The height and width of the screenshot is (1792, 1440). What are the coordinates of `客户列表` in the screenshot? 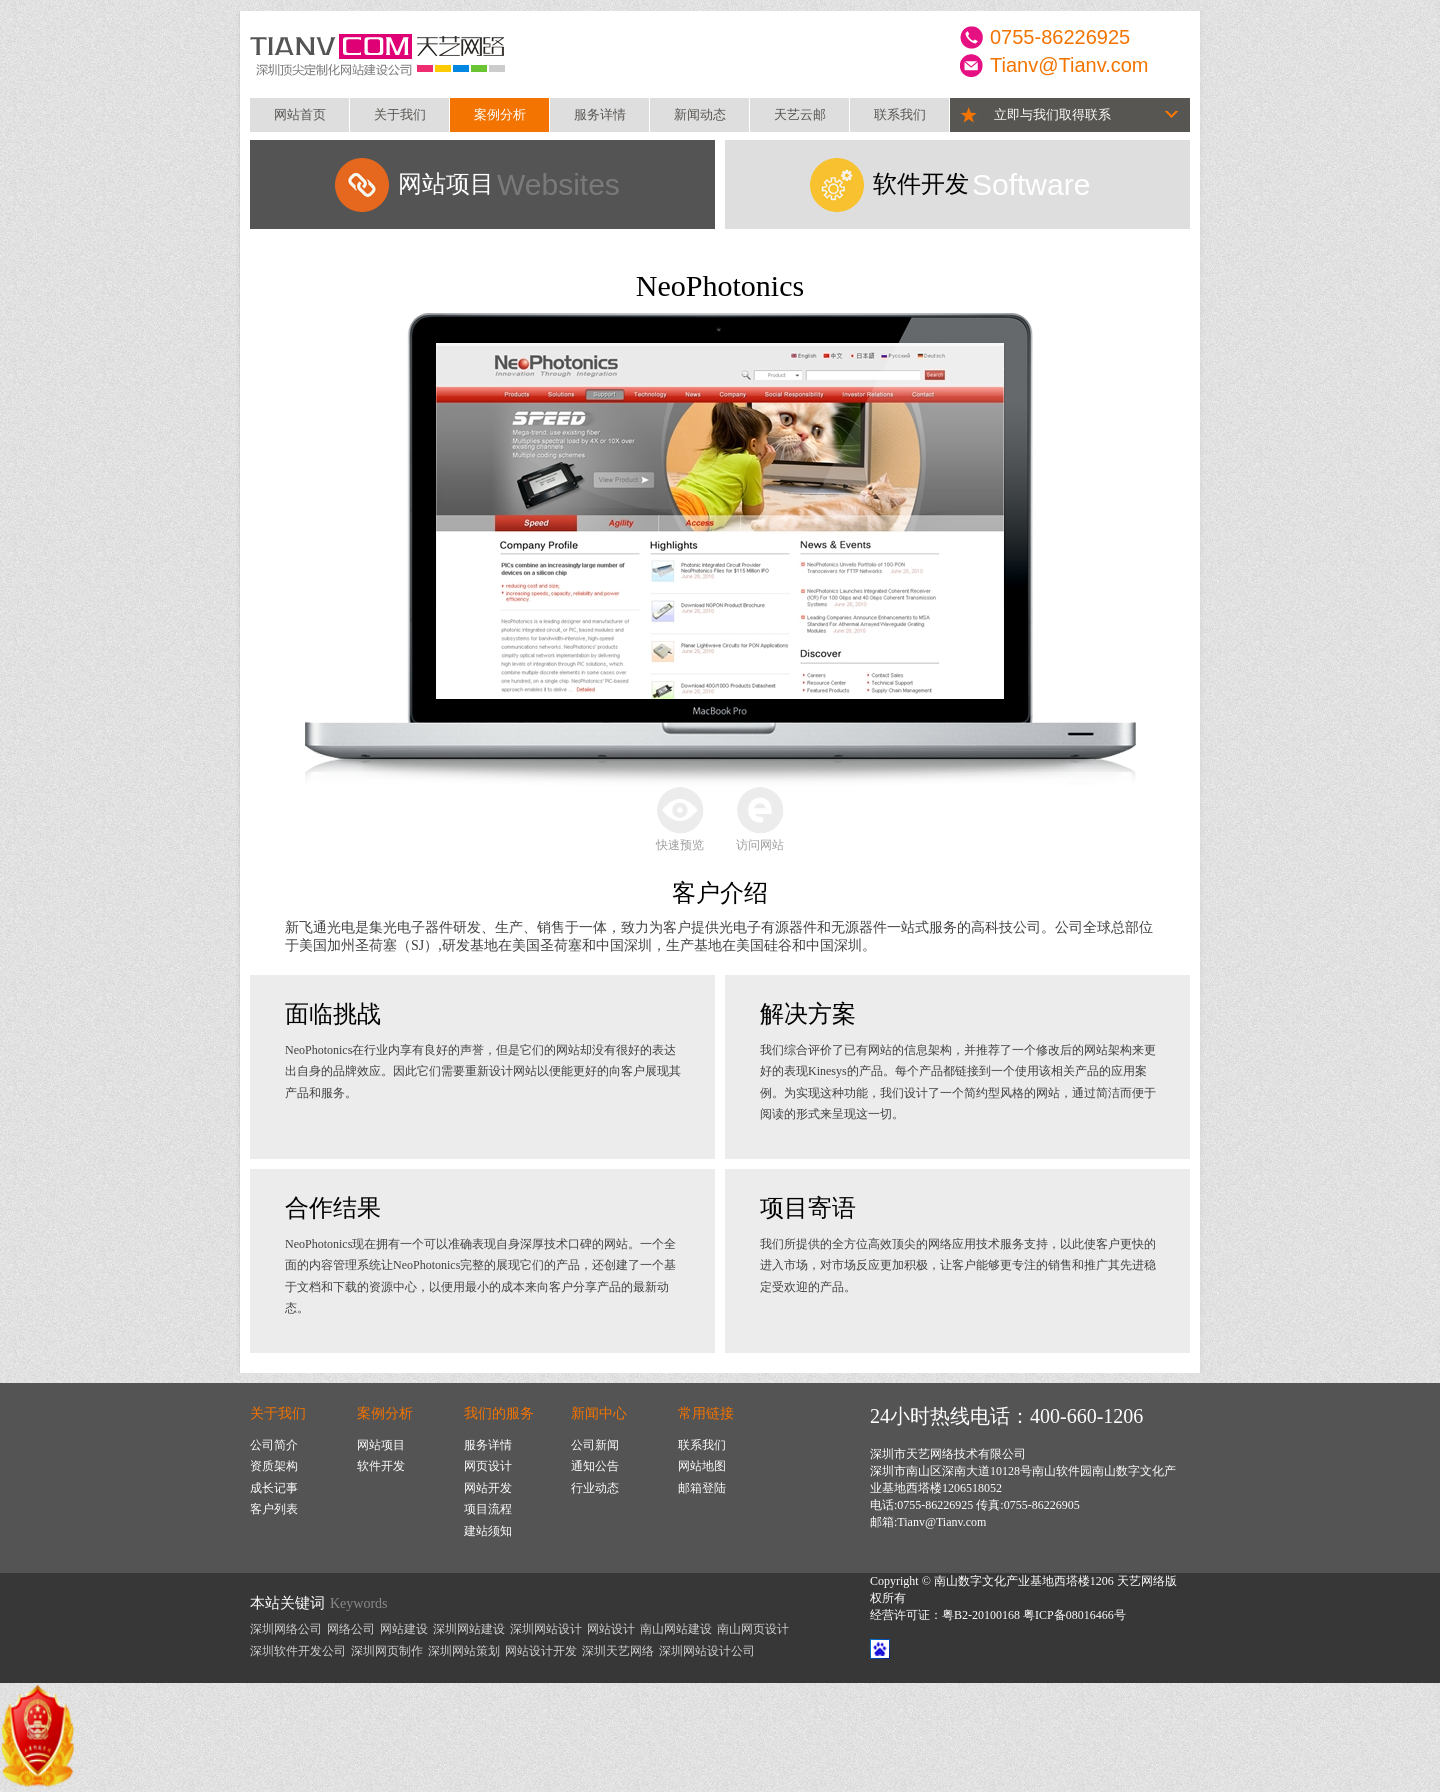 It's located at (274, 1509).